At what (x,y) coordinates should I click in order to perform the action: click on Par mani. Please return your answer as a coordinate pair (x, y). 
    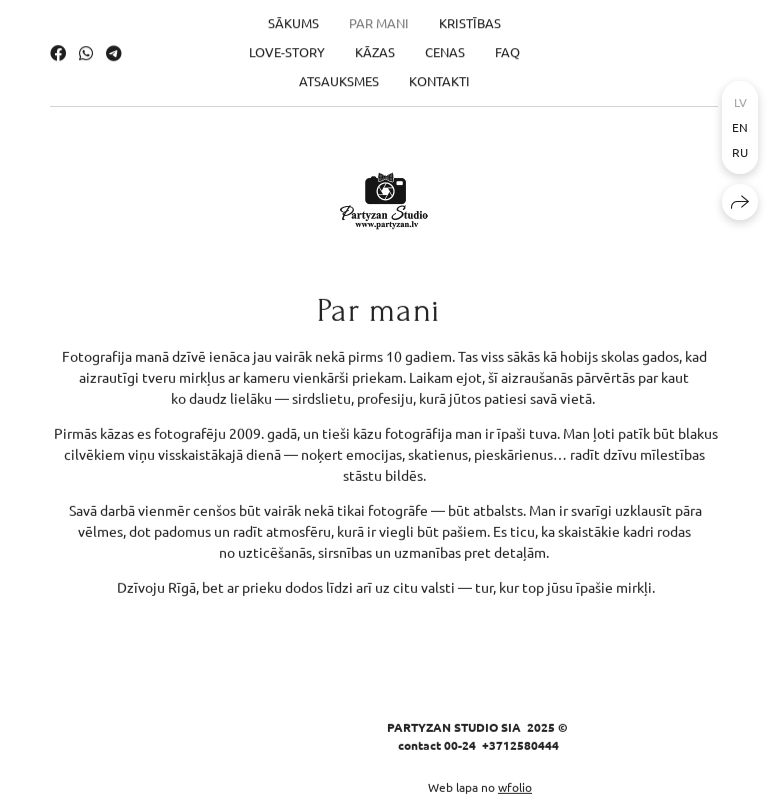
    Looking at the image, I should click on (379, 17).